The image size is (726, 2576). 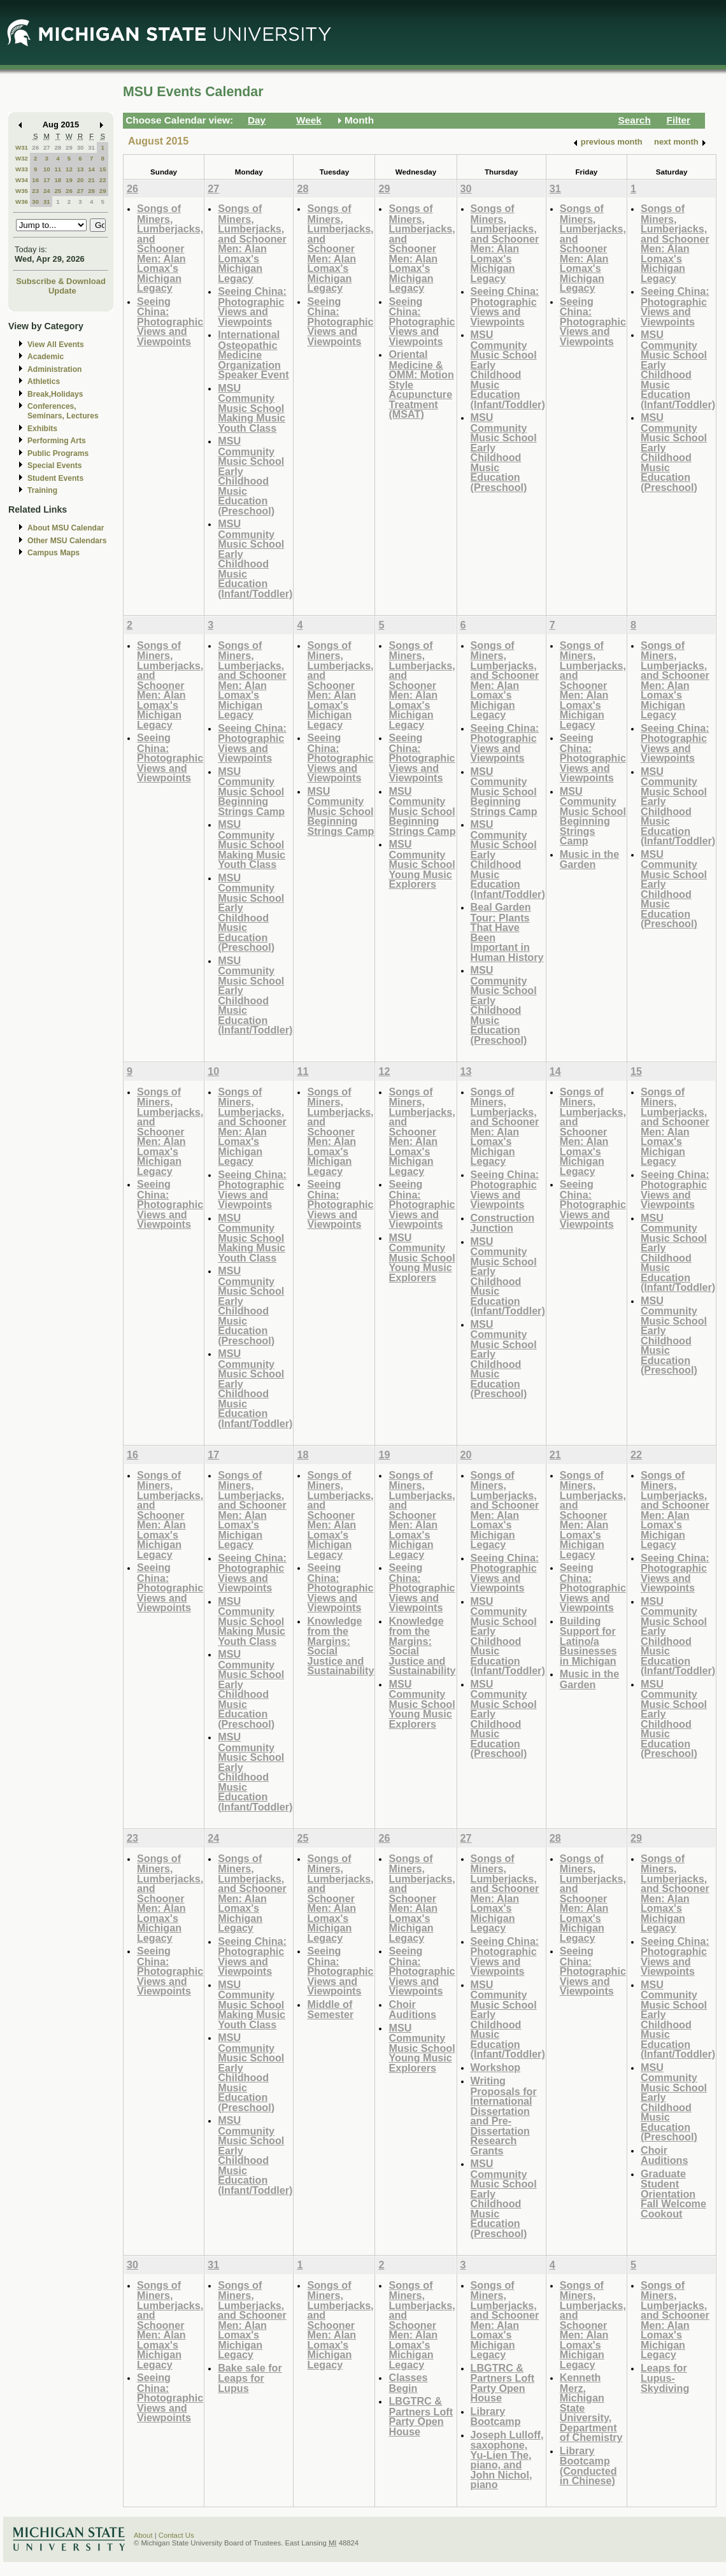 I want to click on Break,Holidays, so click(x=55, y=394).